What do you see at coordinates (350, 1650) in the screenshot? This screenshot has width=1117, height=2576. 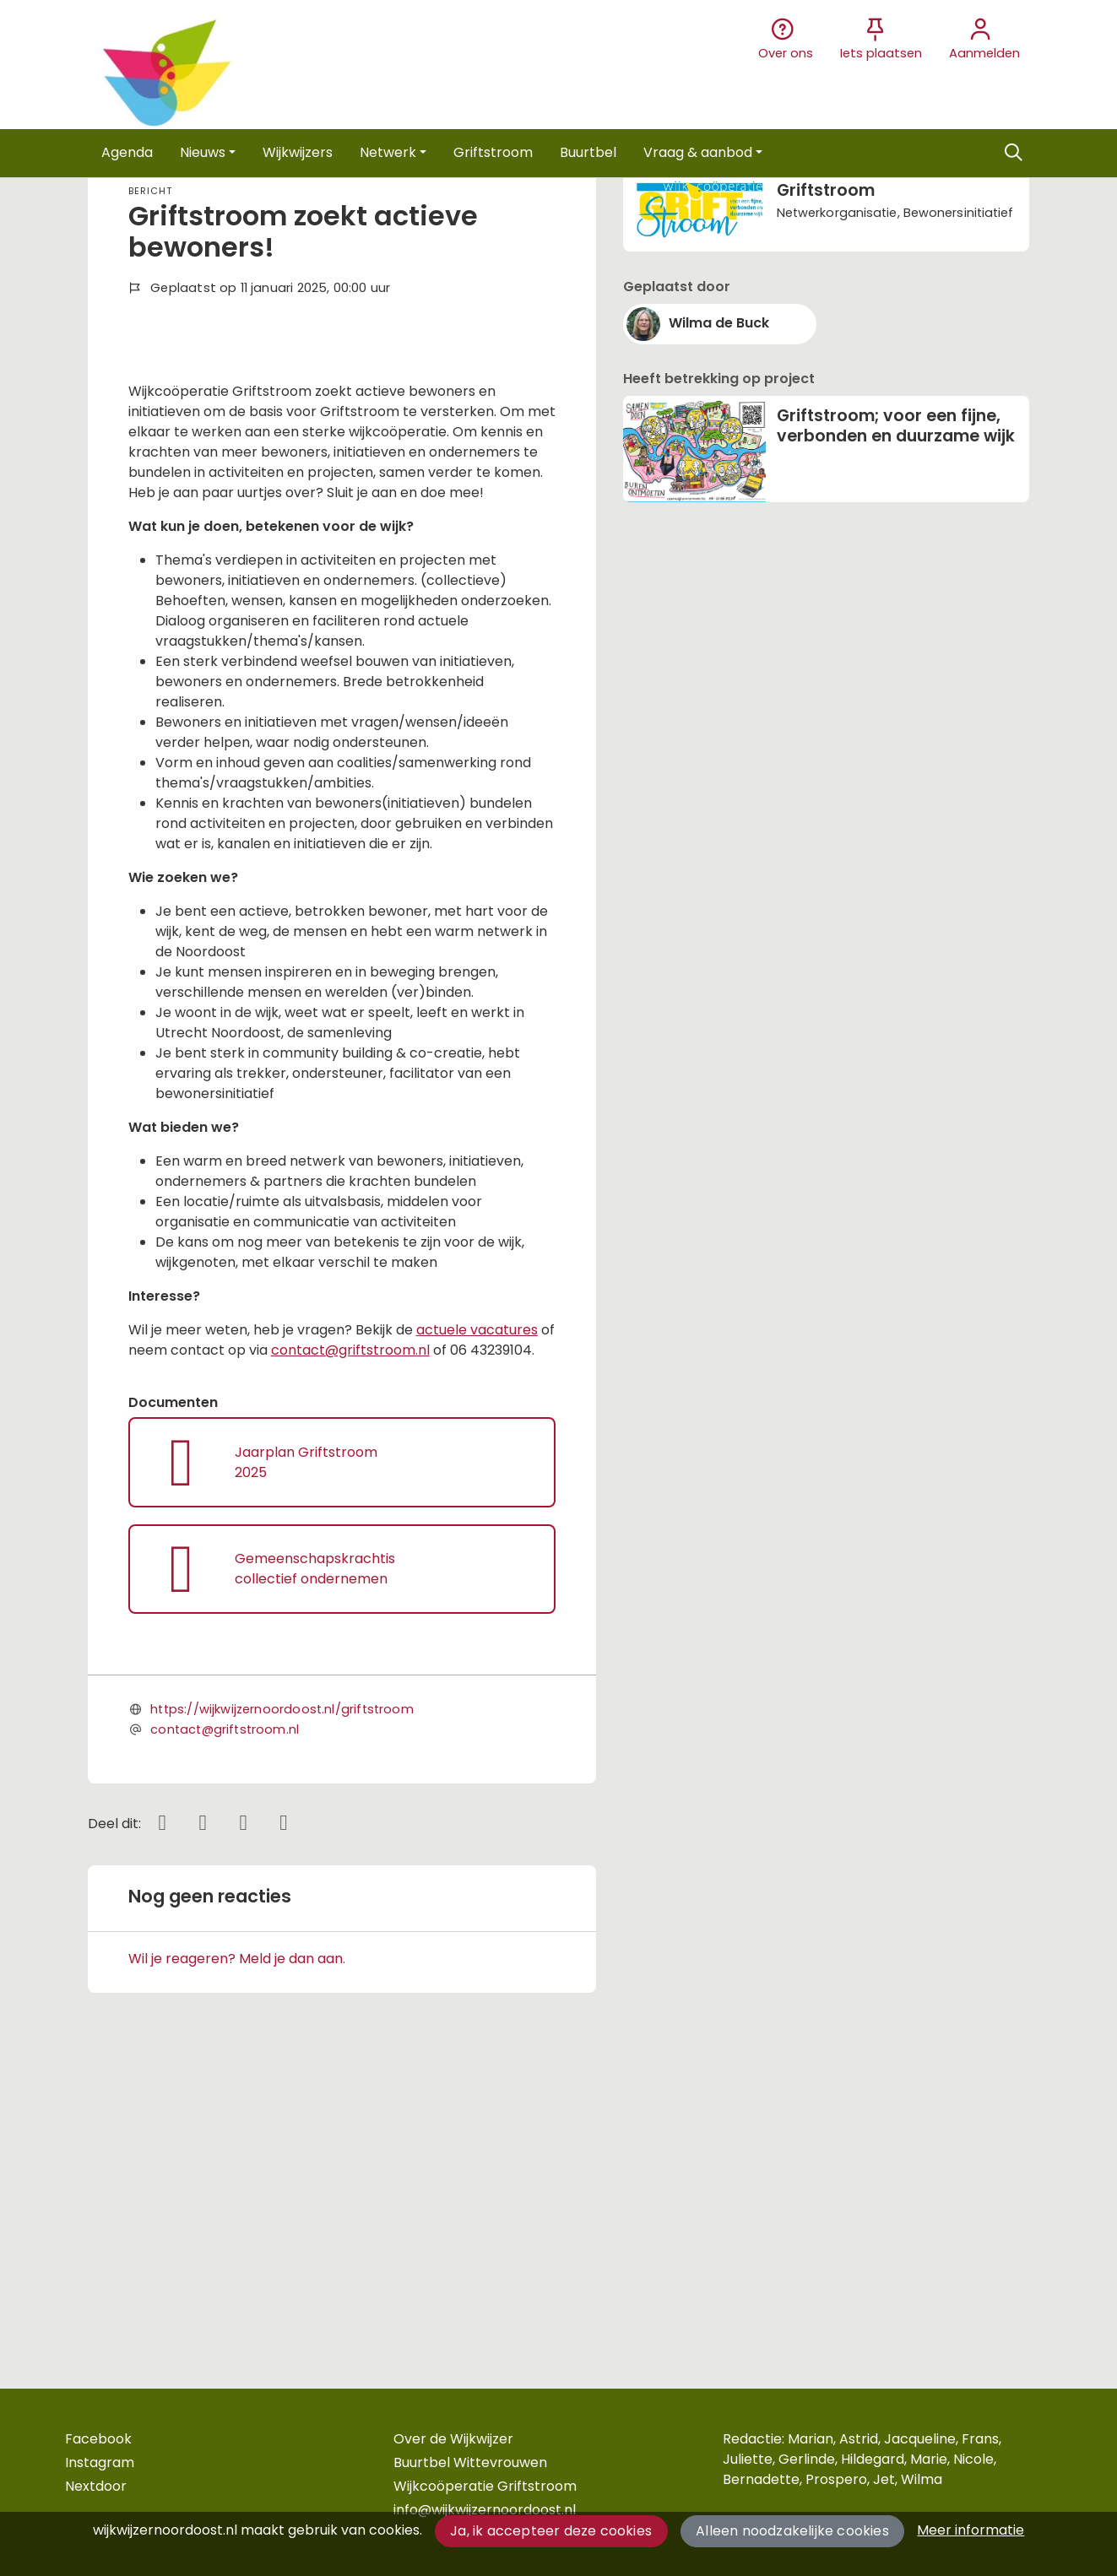 I see `contact@griftstroom.nl` at bounding box center [350, 1650].